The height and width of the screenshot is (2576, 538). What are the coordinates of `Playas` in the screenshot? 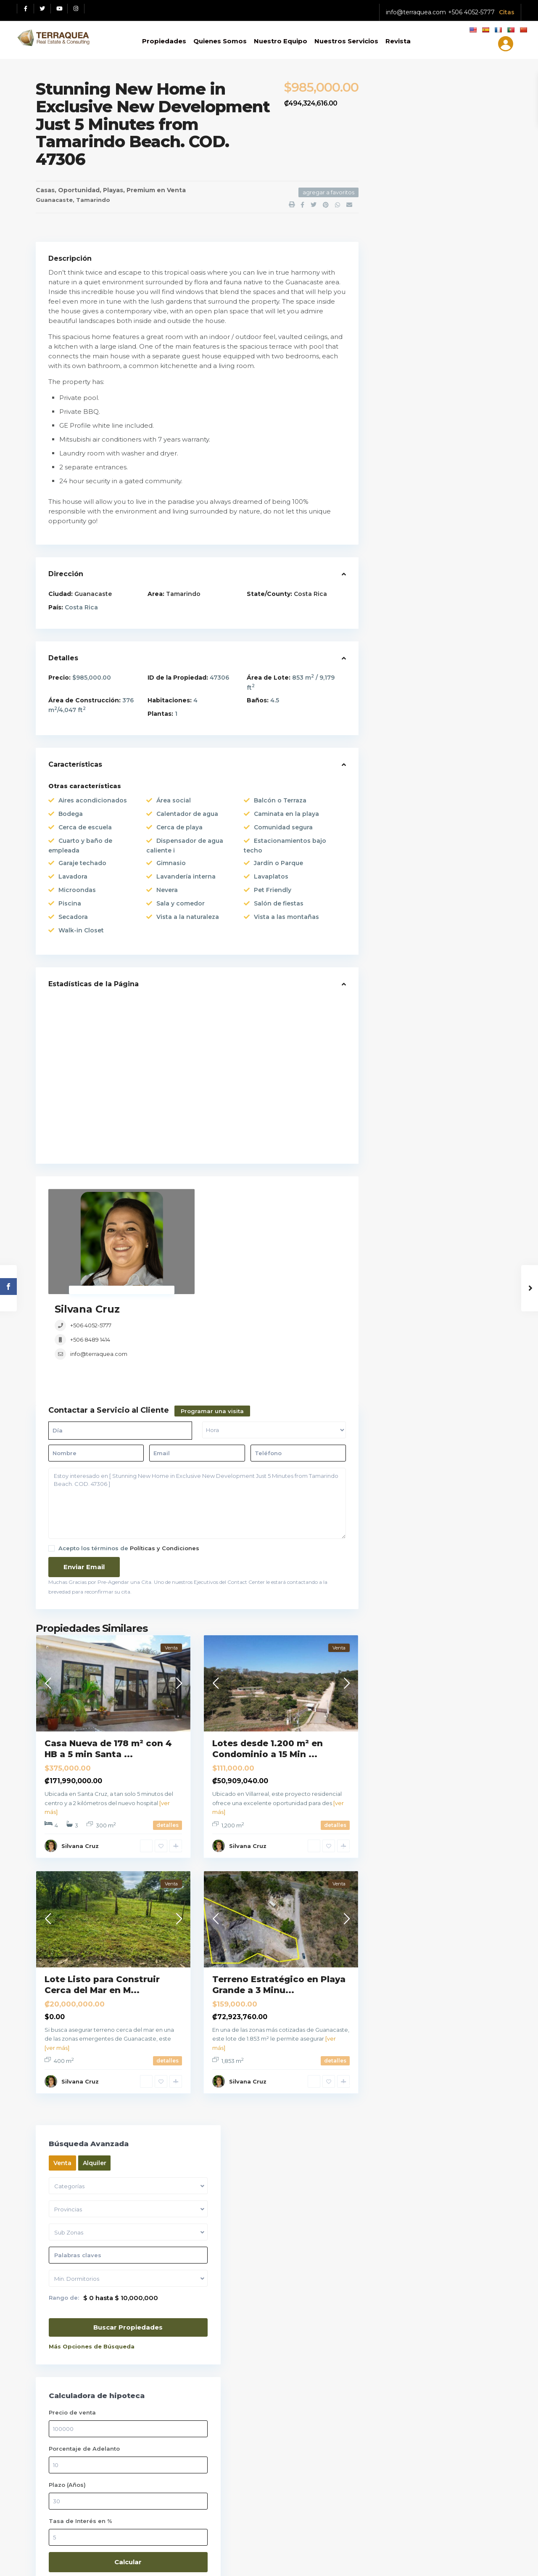 It's located at (113, 190).